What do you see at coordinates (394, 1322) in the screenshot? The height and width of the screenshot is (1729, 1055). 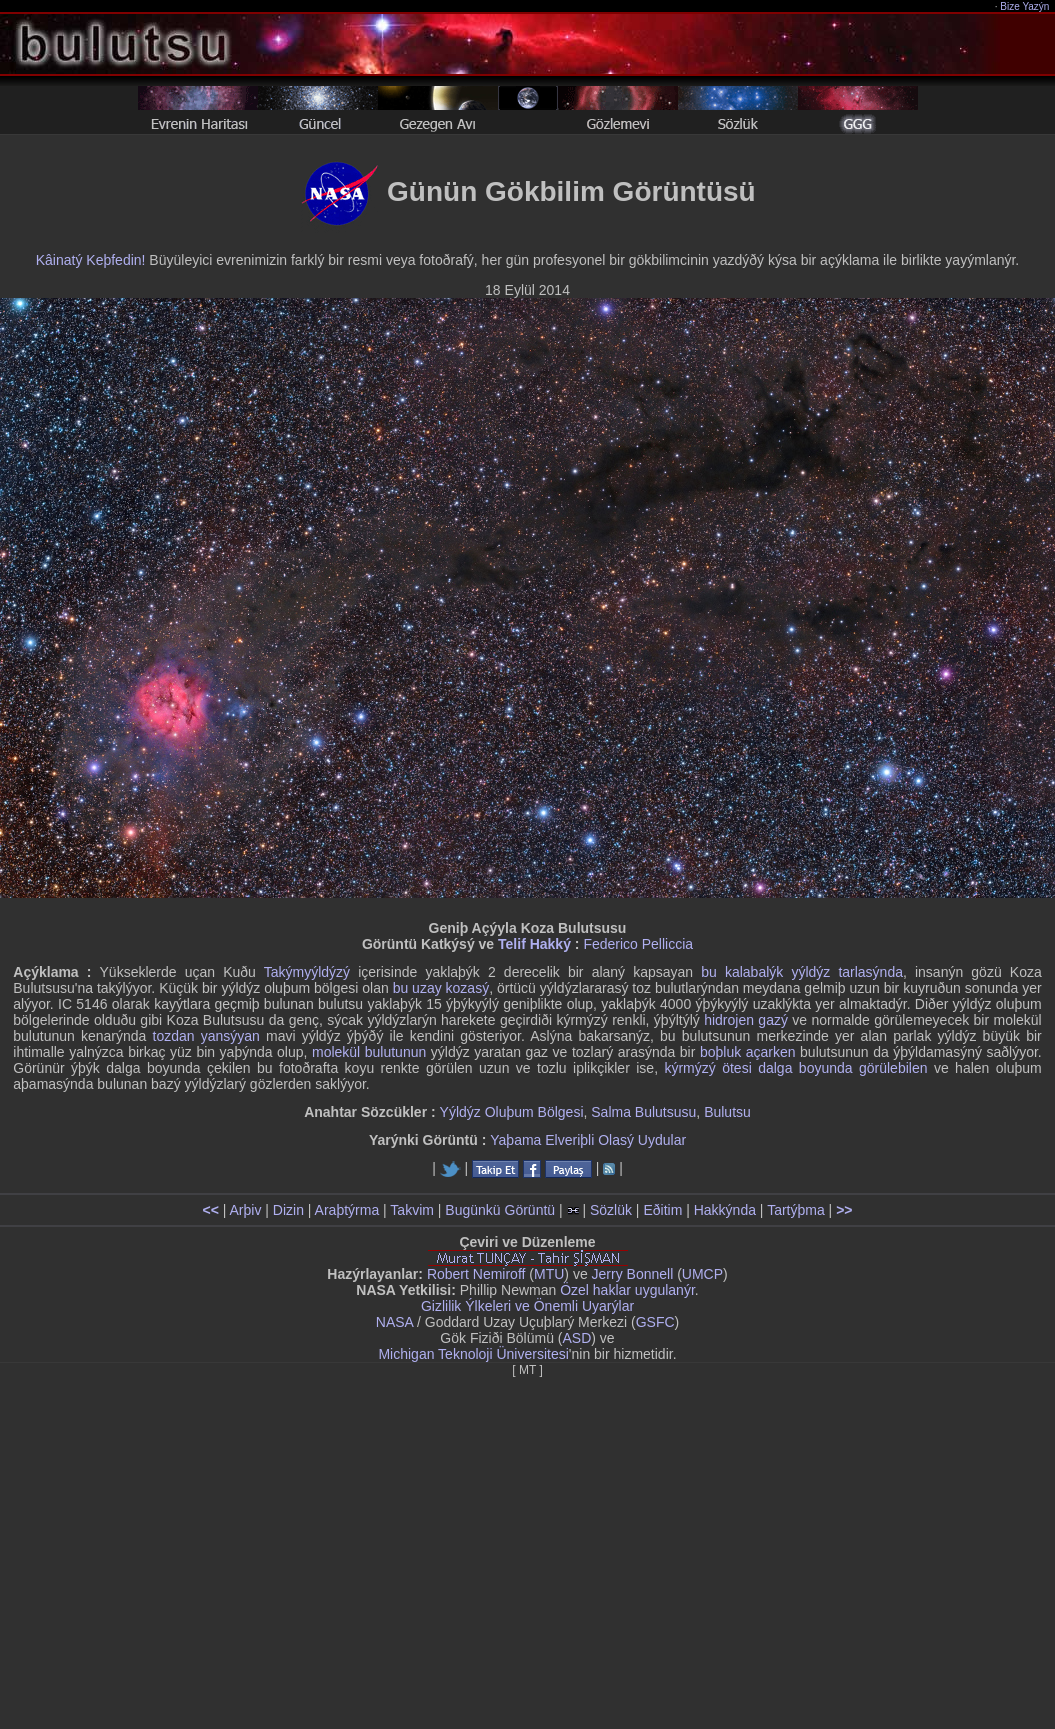 I see `NASA` at bounding box center [394, 1322].